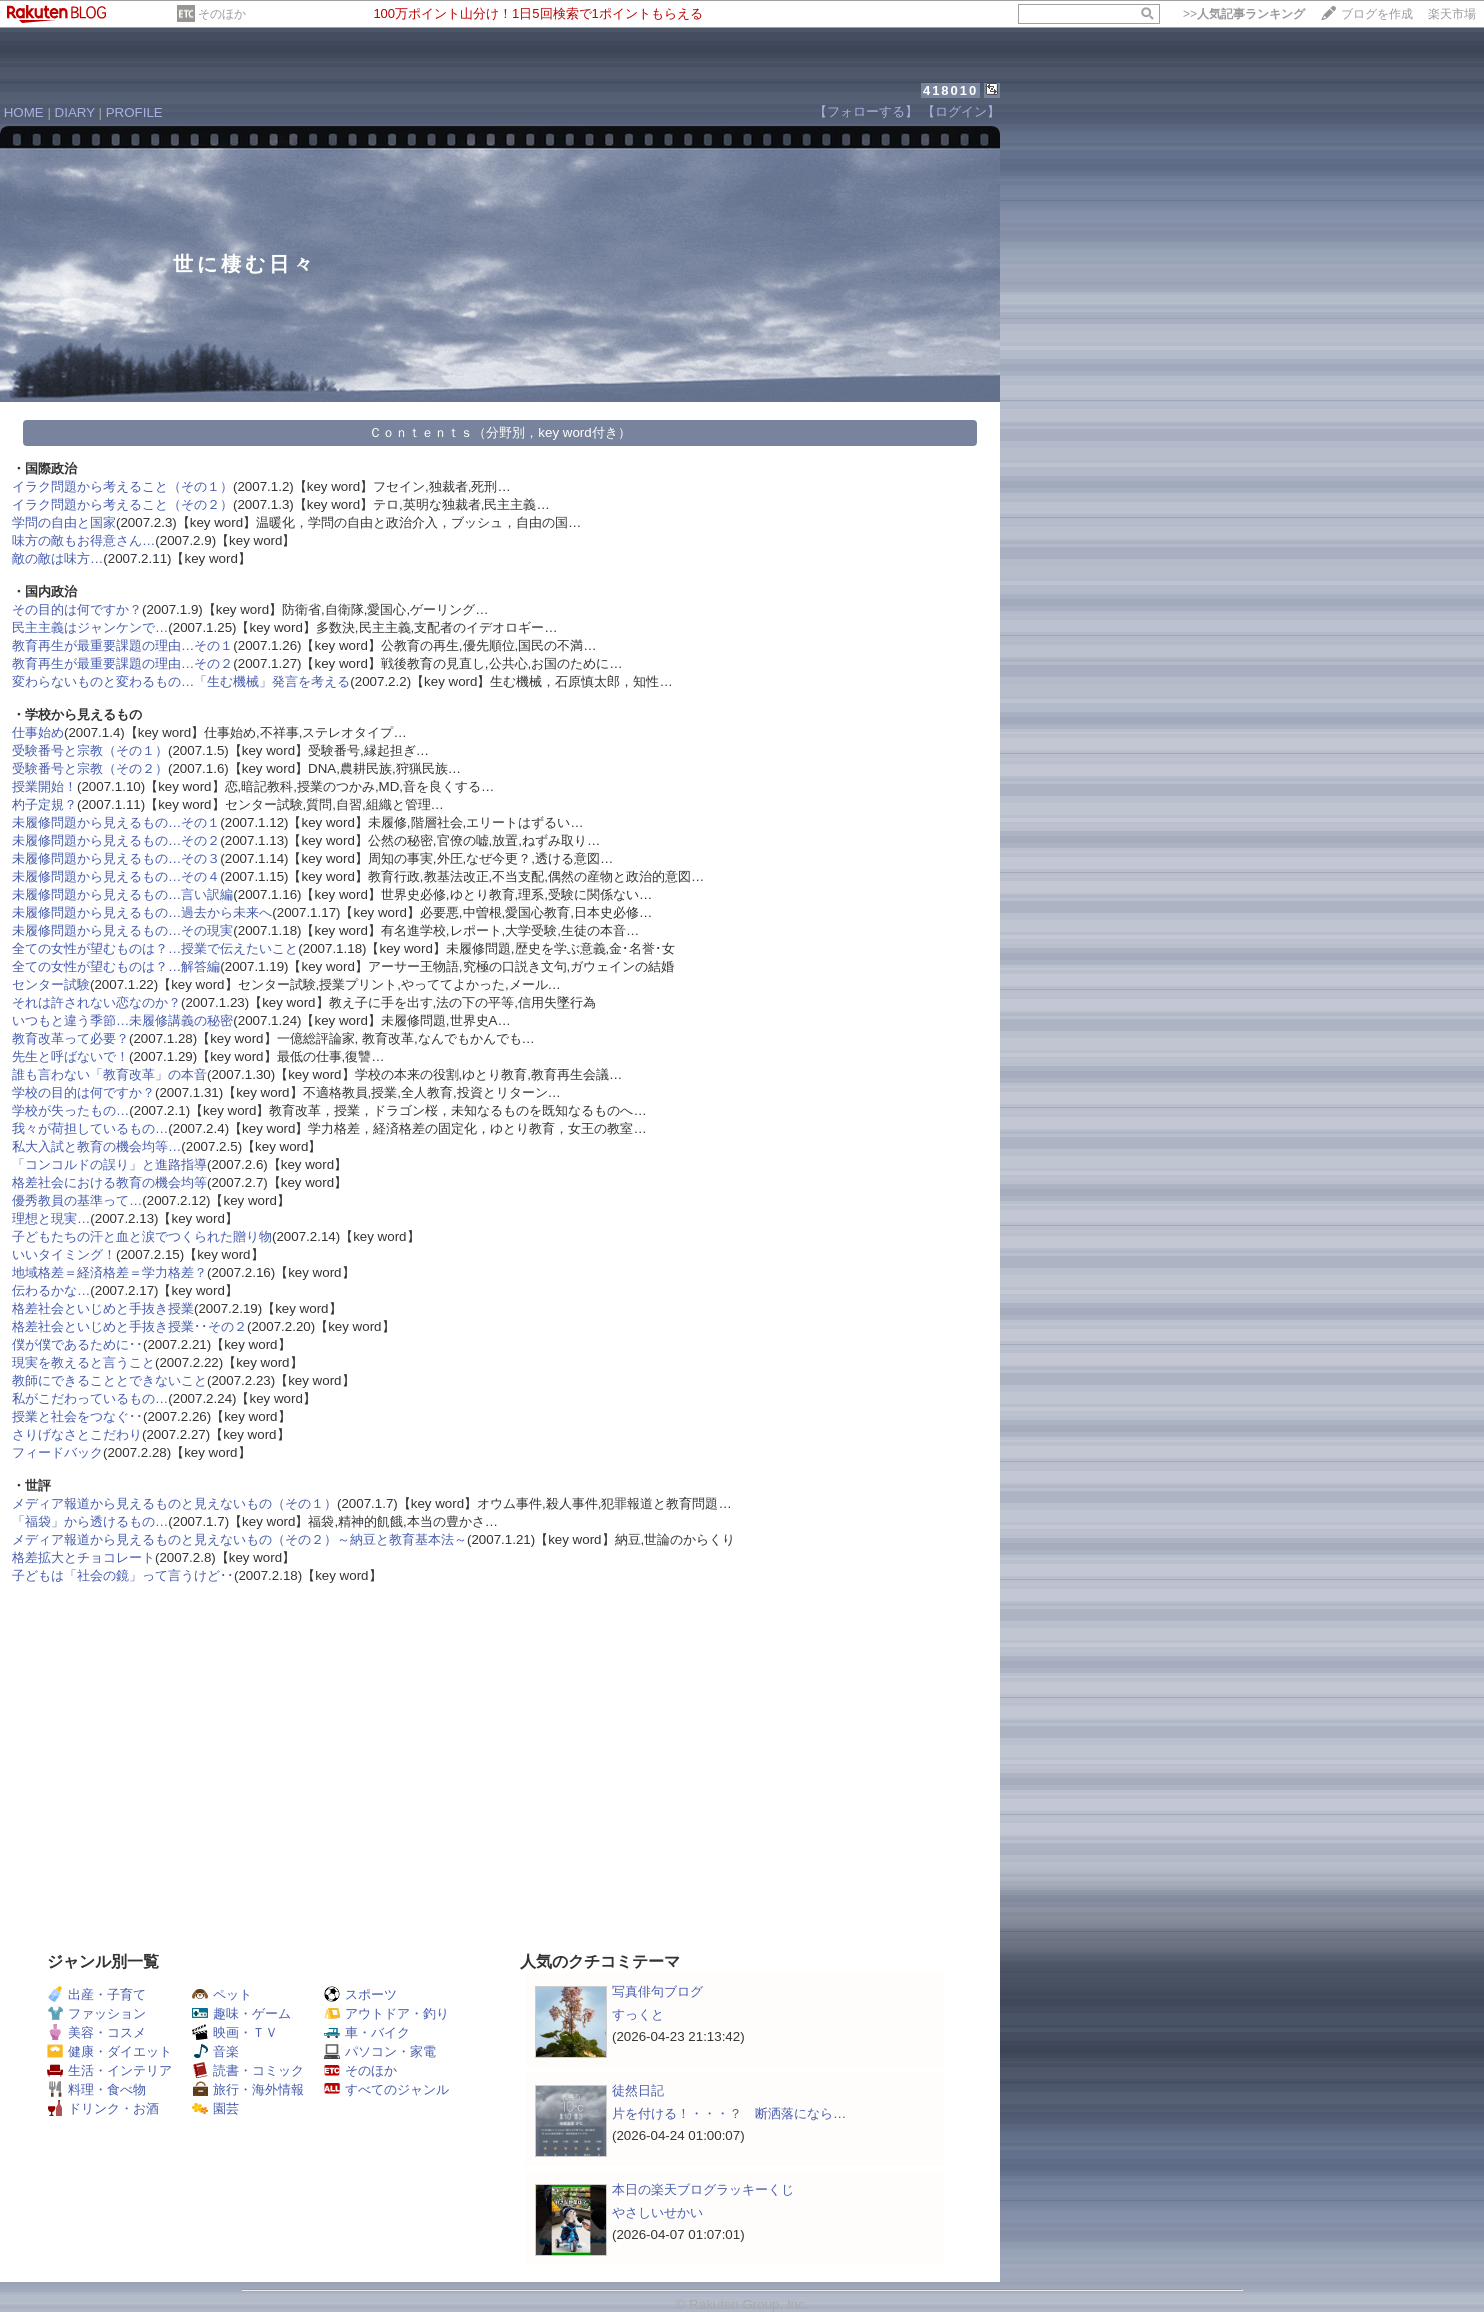 The width and height of the screenshot is (1484, 2312). Describe the element at coordinates (109, 1272) in the screenshot. I see `地域格差＝経済格差＝学力格差？` at that location.